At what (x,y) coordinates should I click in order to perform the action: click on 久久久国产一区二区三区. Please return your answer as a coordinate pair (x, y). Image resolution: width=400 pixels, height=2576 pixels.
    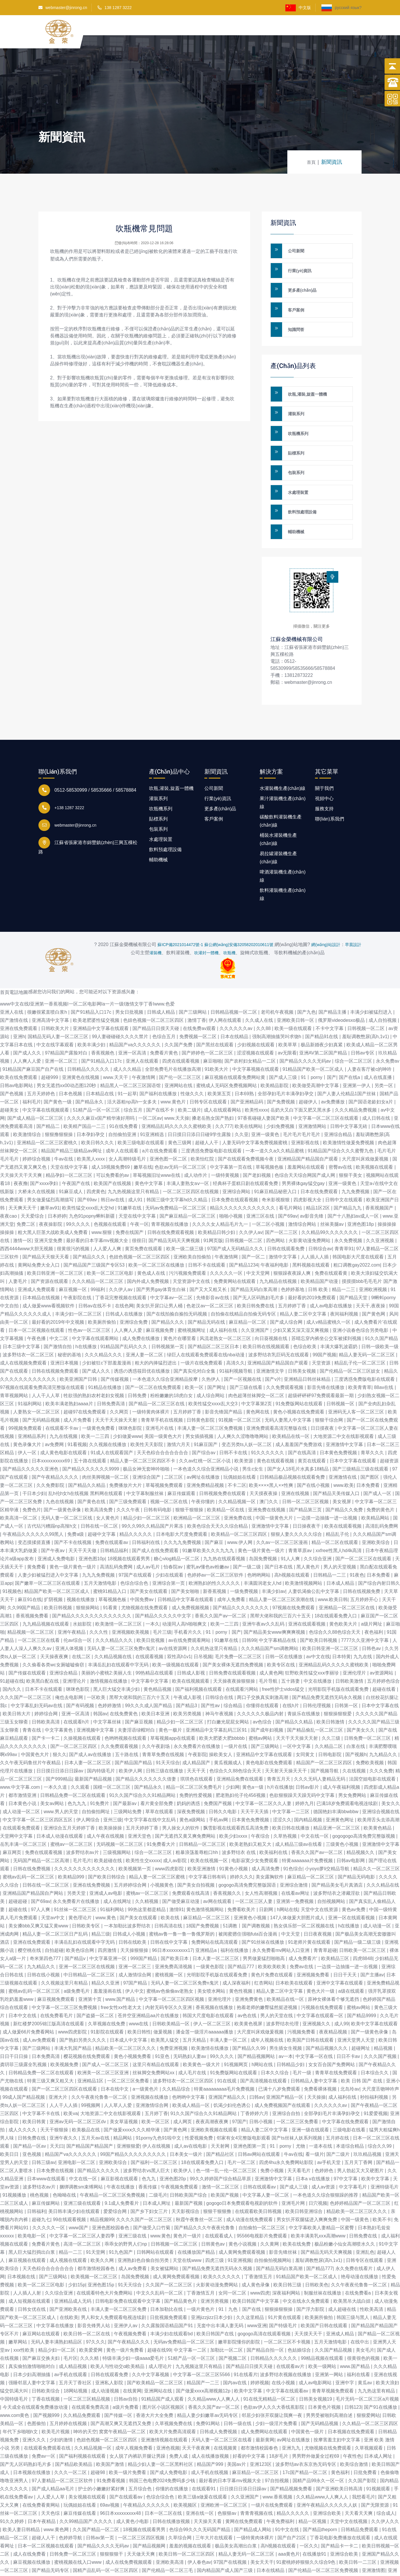
    Looking at the image, I should click on (26, 1658).